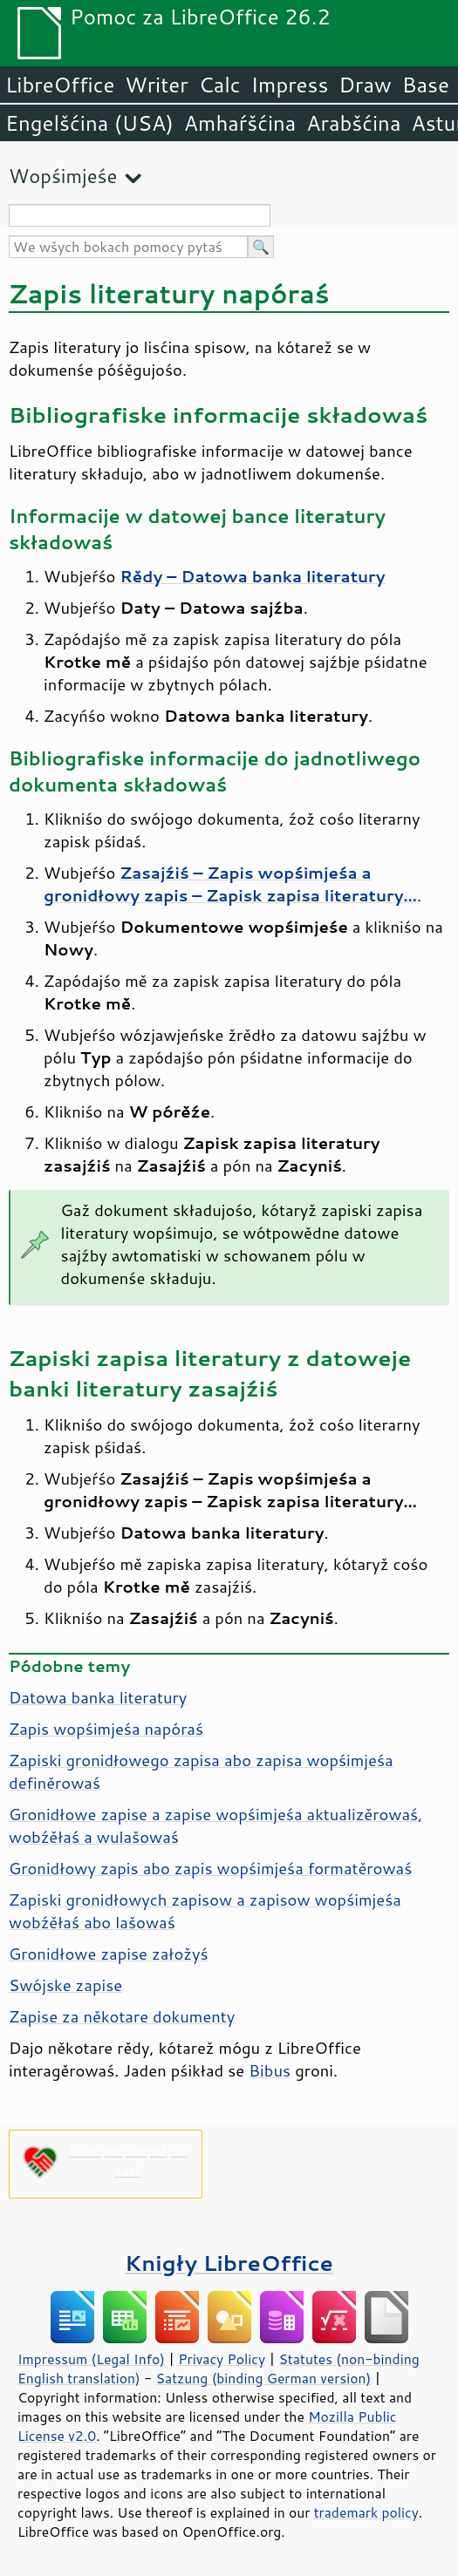 This screenshot has width=458, height=2576. Describe the element at coordinates (270, 2070) in the screenshot. I see `Bibus` at that location.